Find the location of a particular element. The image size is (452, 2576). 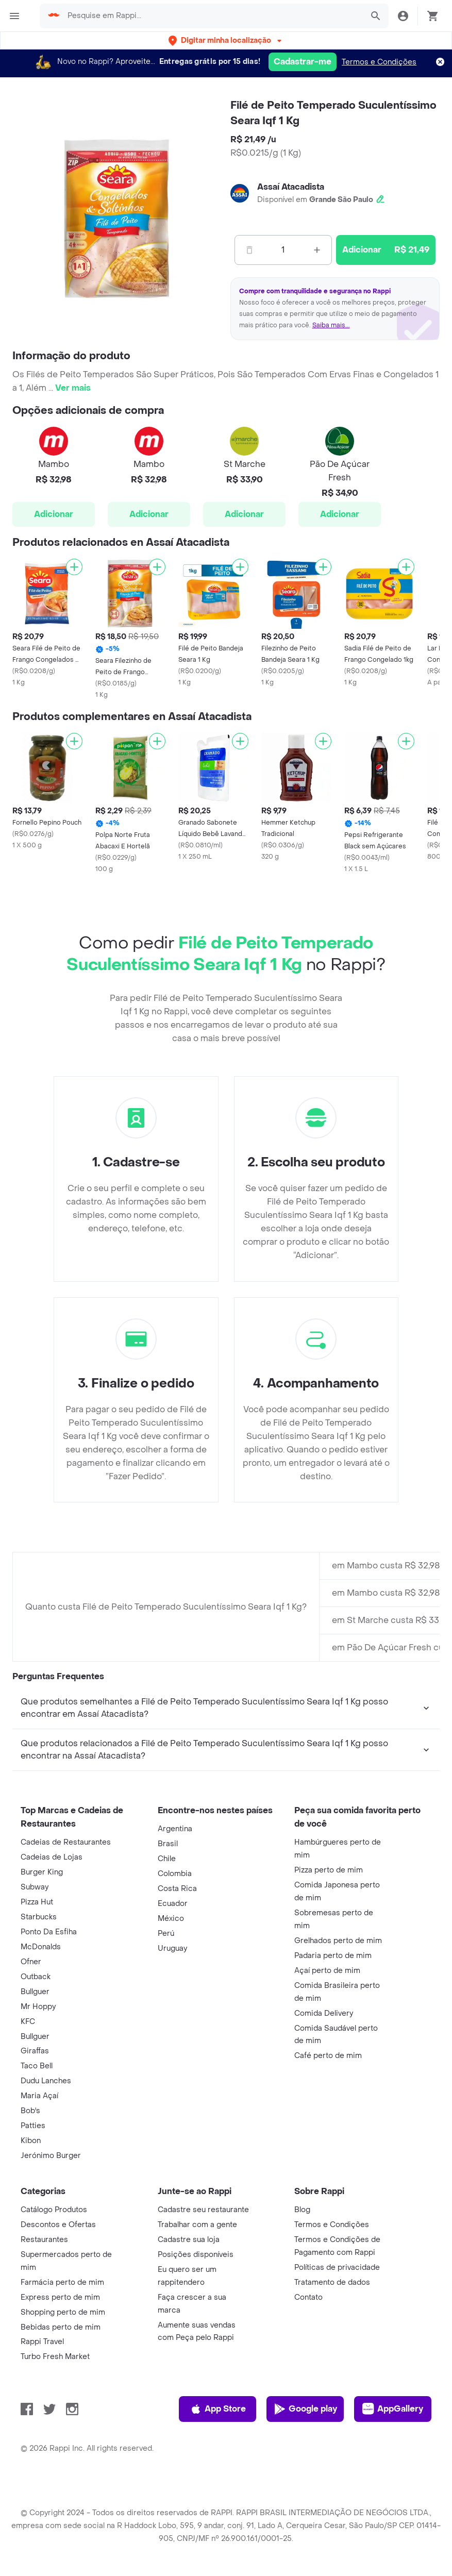

Express perto de mim is located at coordinates (60, 2297).